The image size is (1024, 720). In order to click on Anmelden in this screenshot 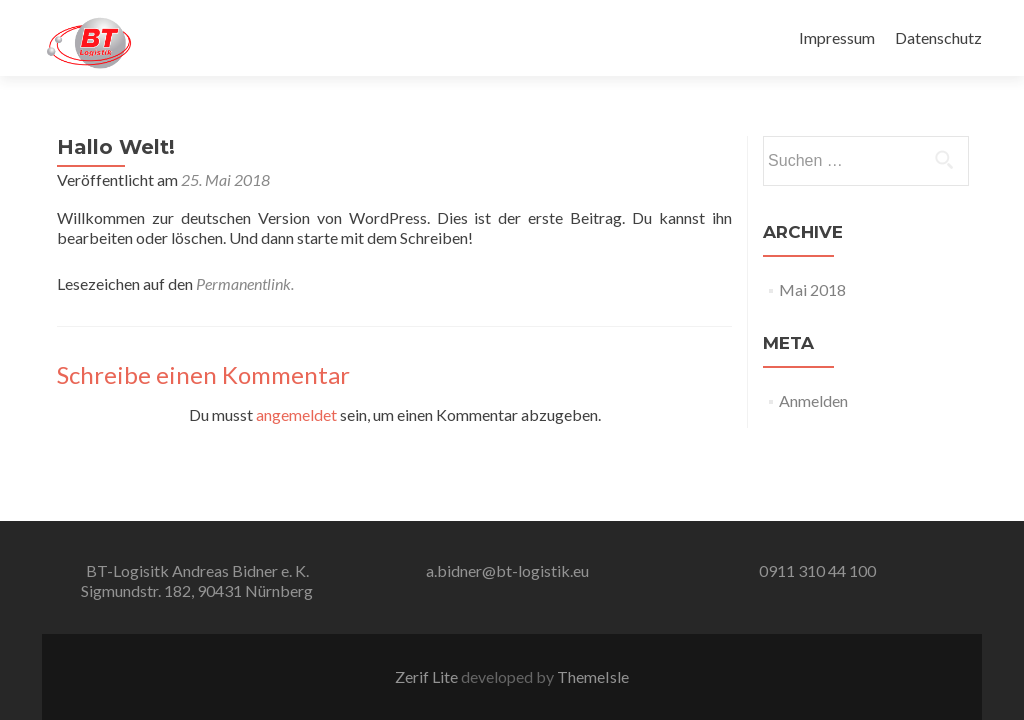, I will do `click(813, 400)`.